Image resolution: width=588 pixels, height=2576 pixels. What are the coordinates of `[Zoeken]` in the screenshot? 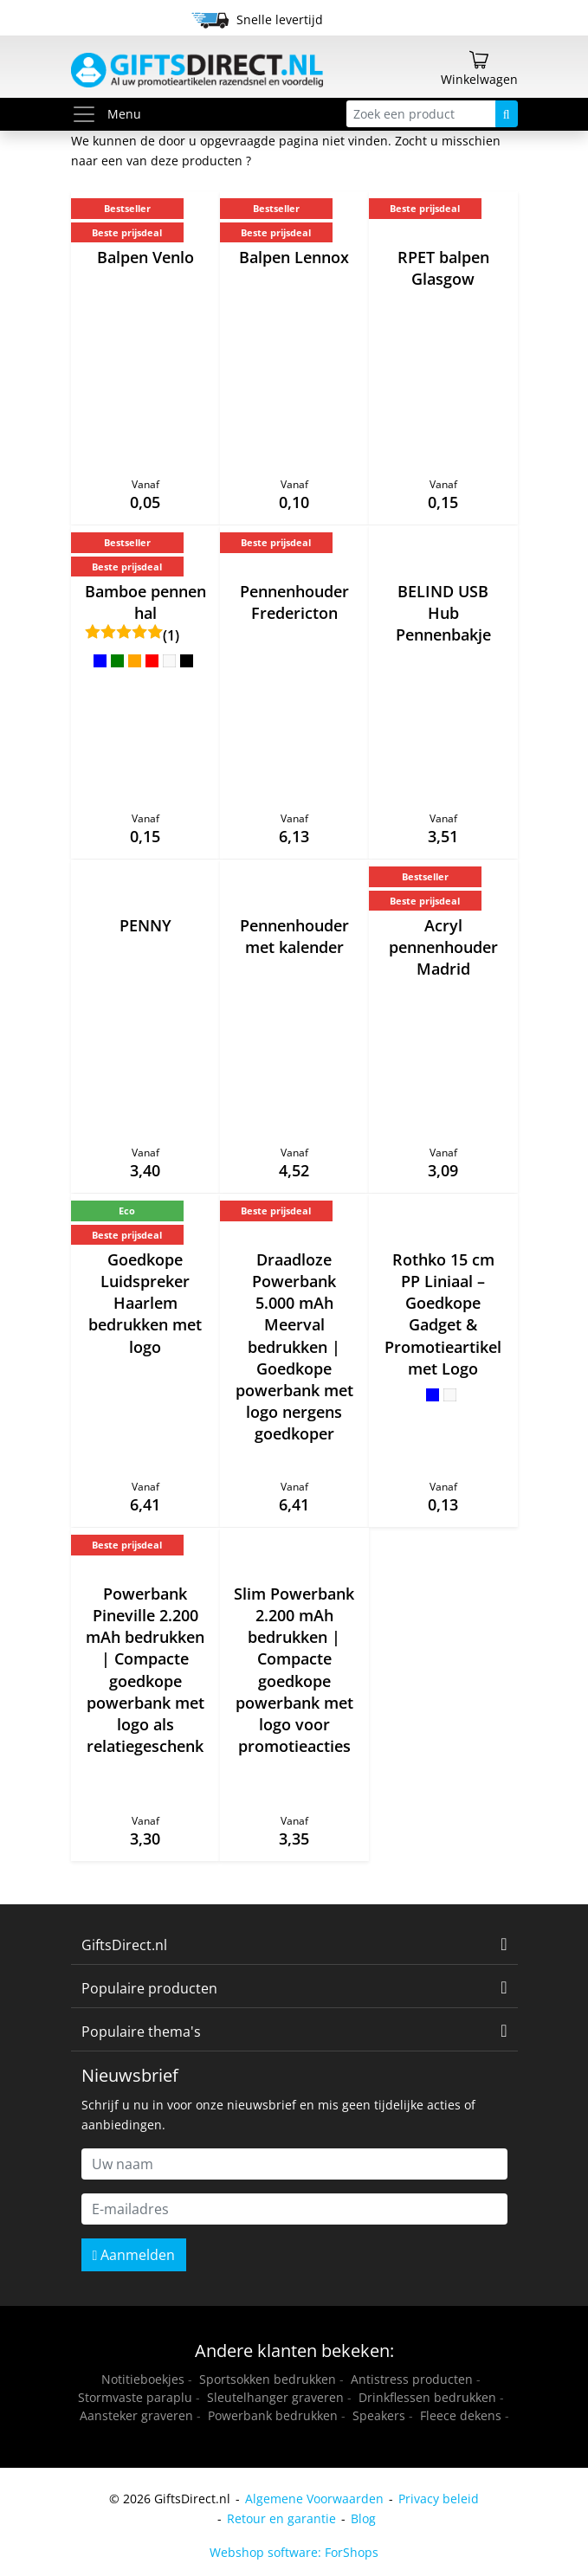 It's located at (506, 113).